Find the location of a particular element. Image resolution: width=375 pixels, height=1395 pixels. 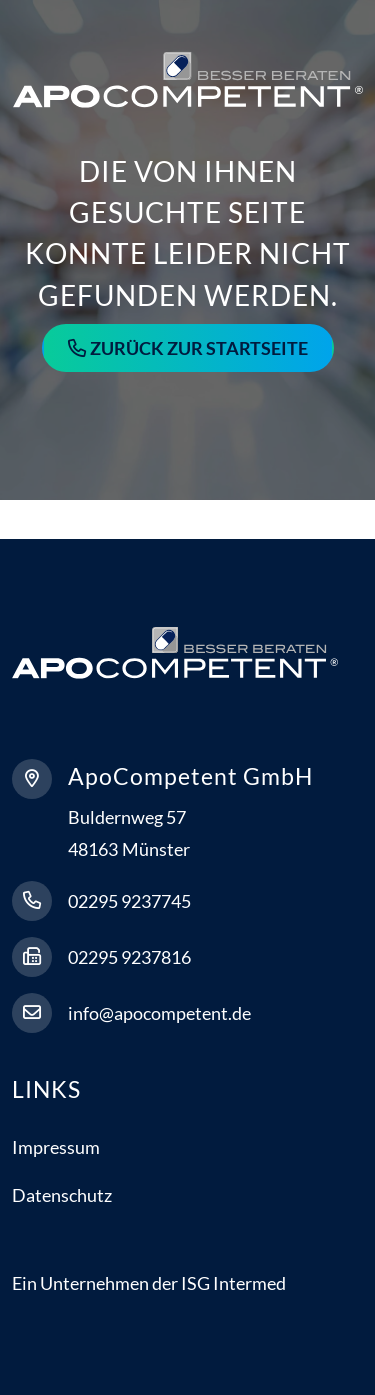

Ein Unternehmen der ISG Intermed is located at coordinates (149, 1283).